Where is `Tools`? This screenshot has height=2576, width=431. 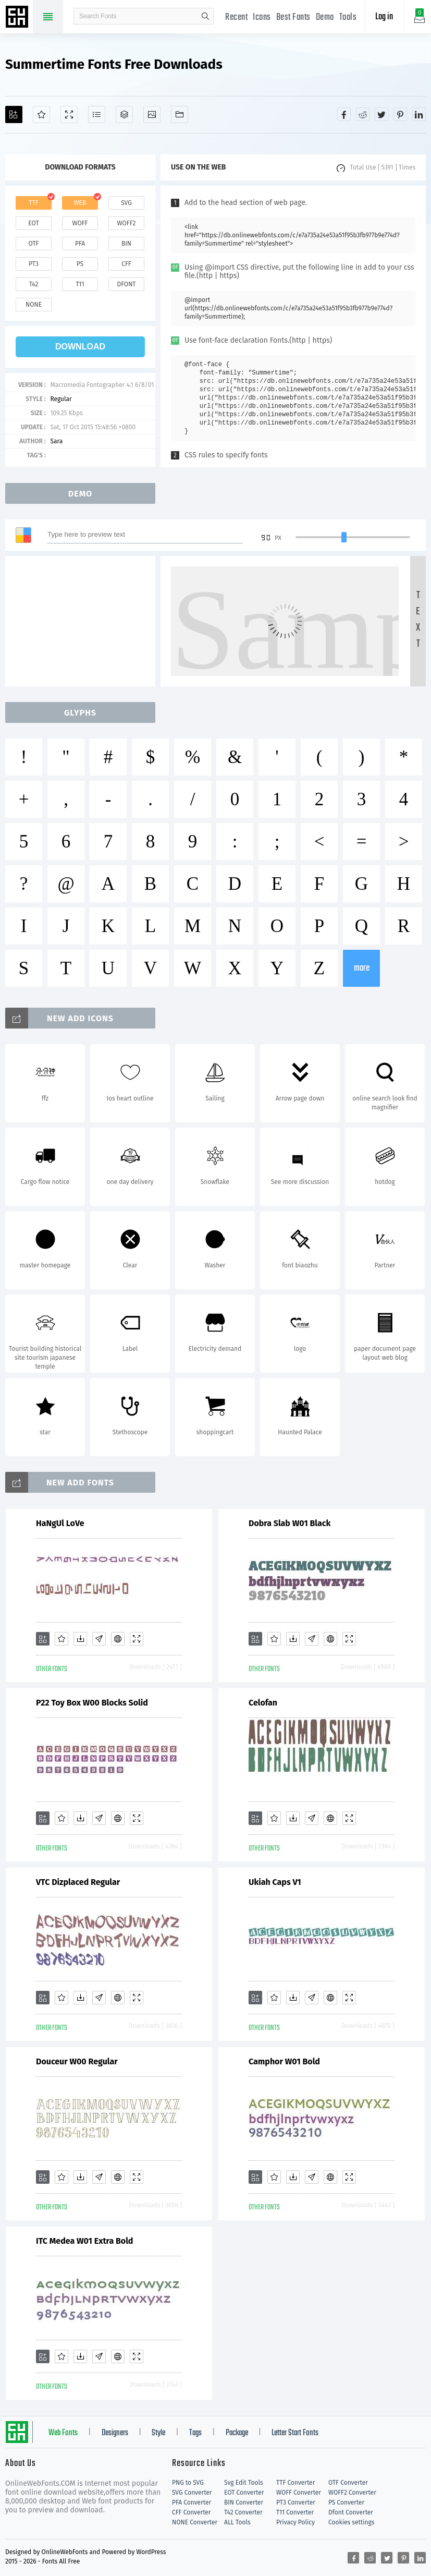 Tools is located at coordinates (348, 17).